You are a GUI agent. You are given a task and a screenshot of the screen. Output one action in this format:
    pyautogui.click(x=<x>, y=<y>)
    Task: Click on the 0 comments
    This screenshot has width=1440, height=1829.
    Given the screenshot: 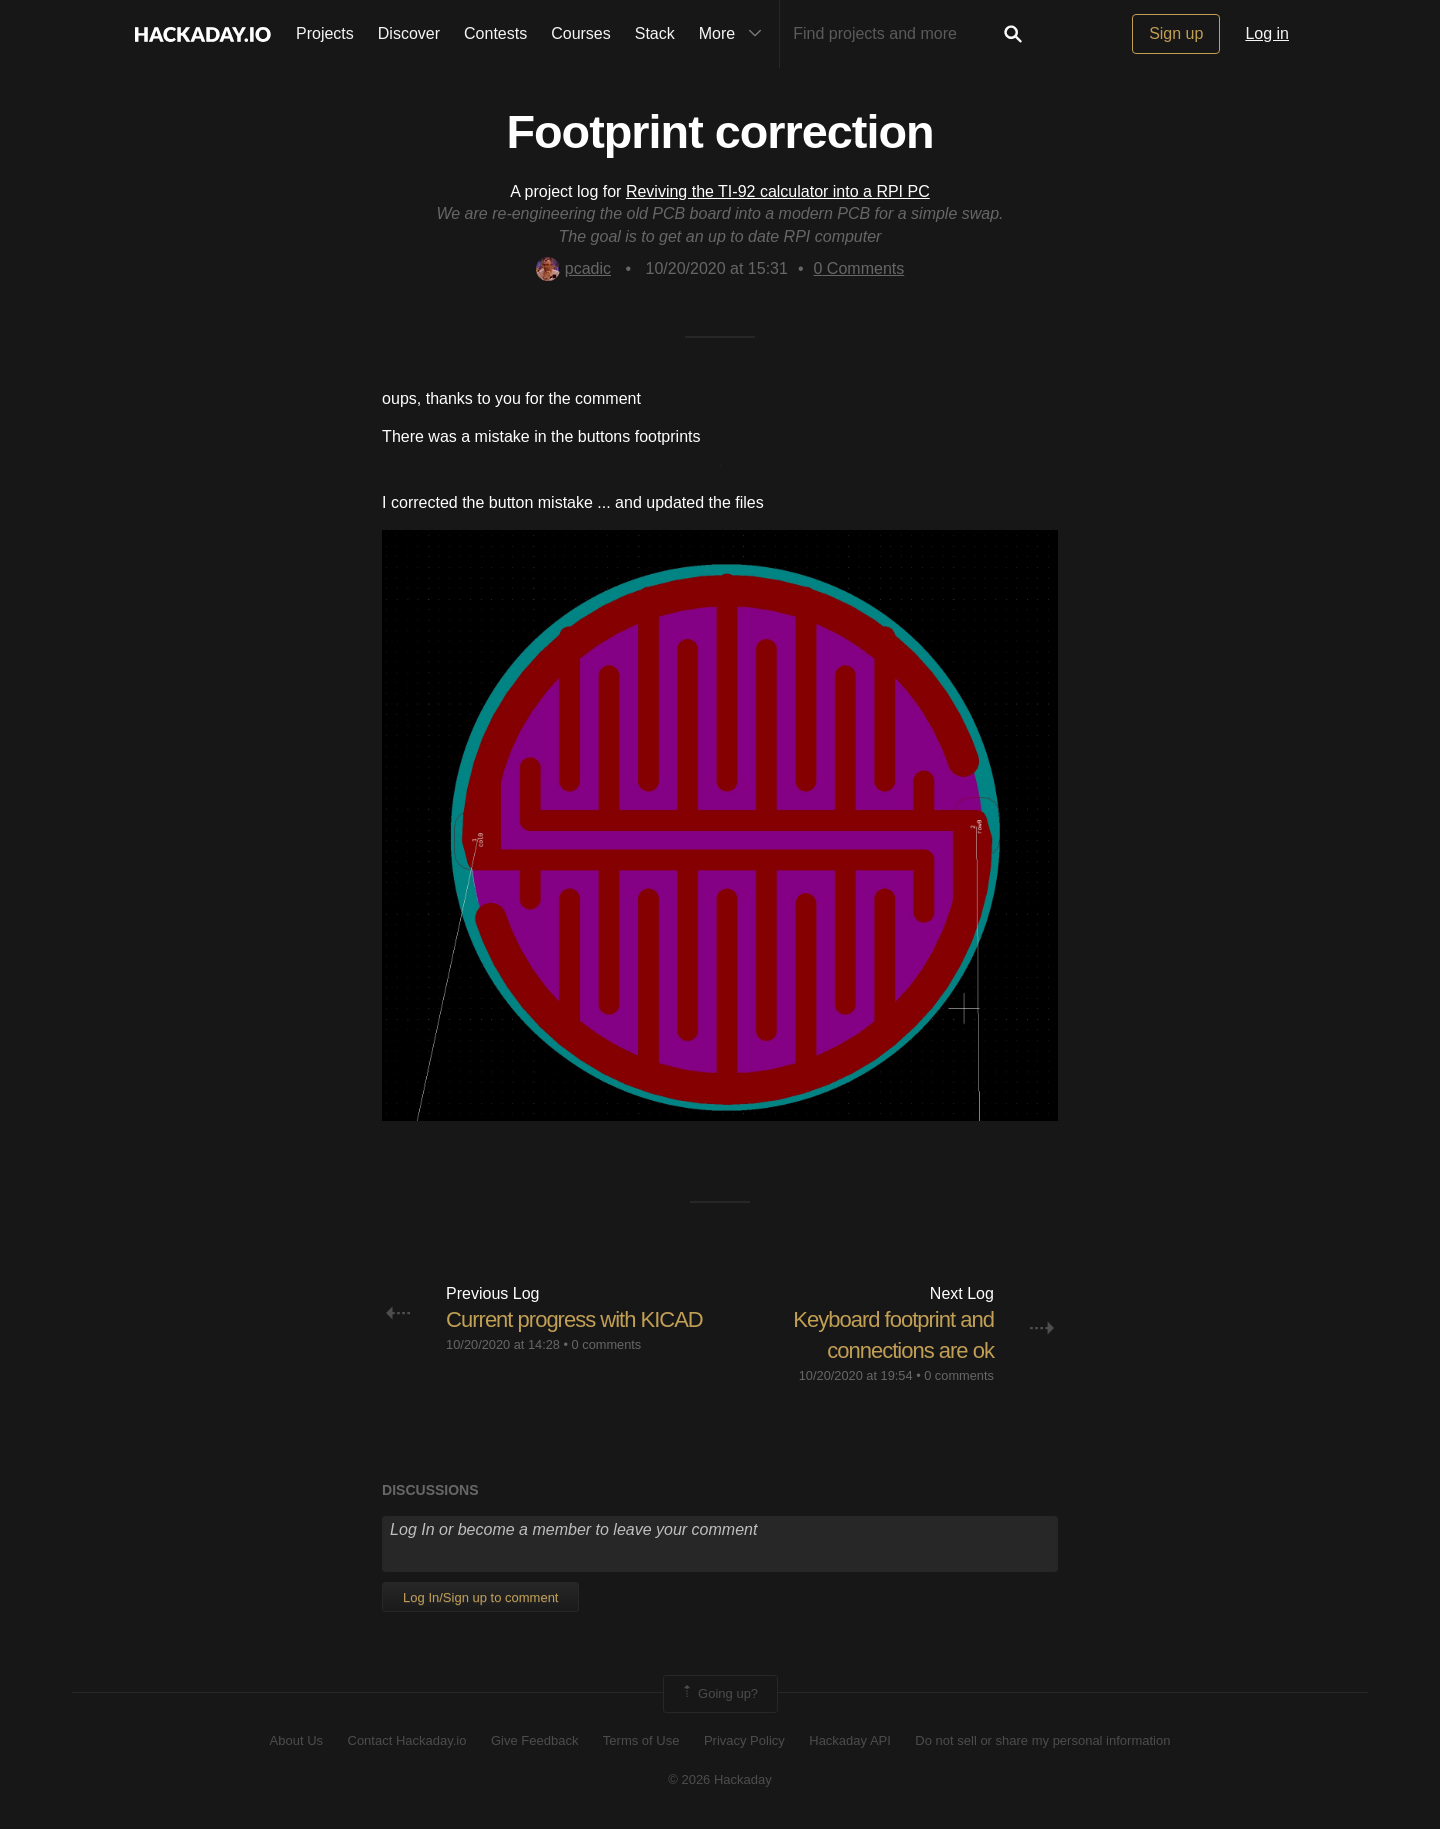 What is the action you would take?
    pyautogui.click(x=607, y=1344)
    